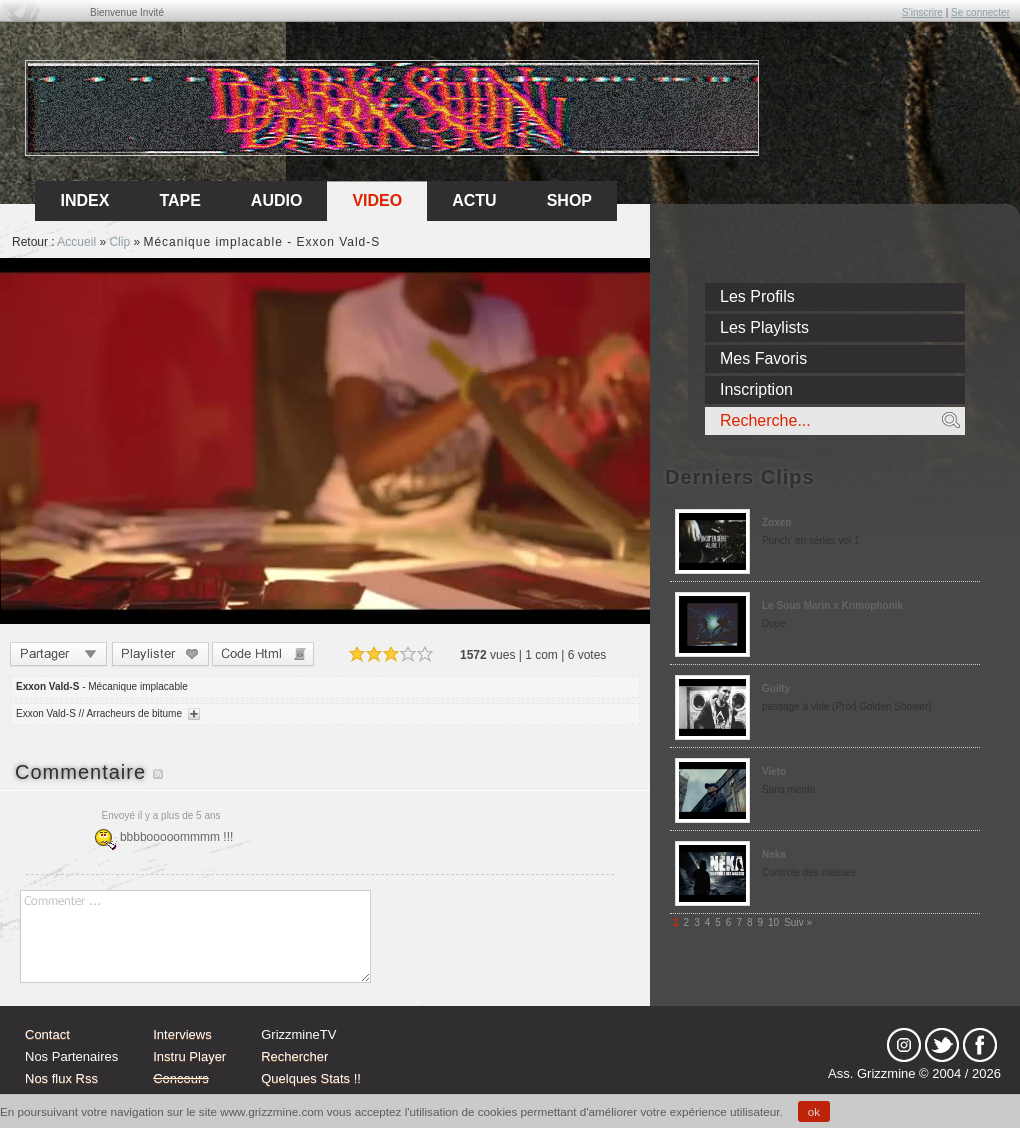  What do you see at coordinates (61, 1078) in the screenshot?
I see `Nos flux Rss` at bounding box center [61, 1078].